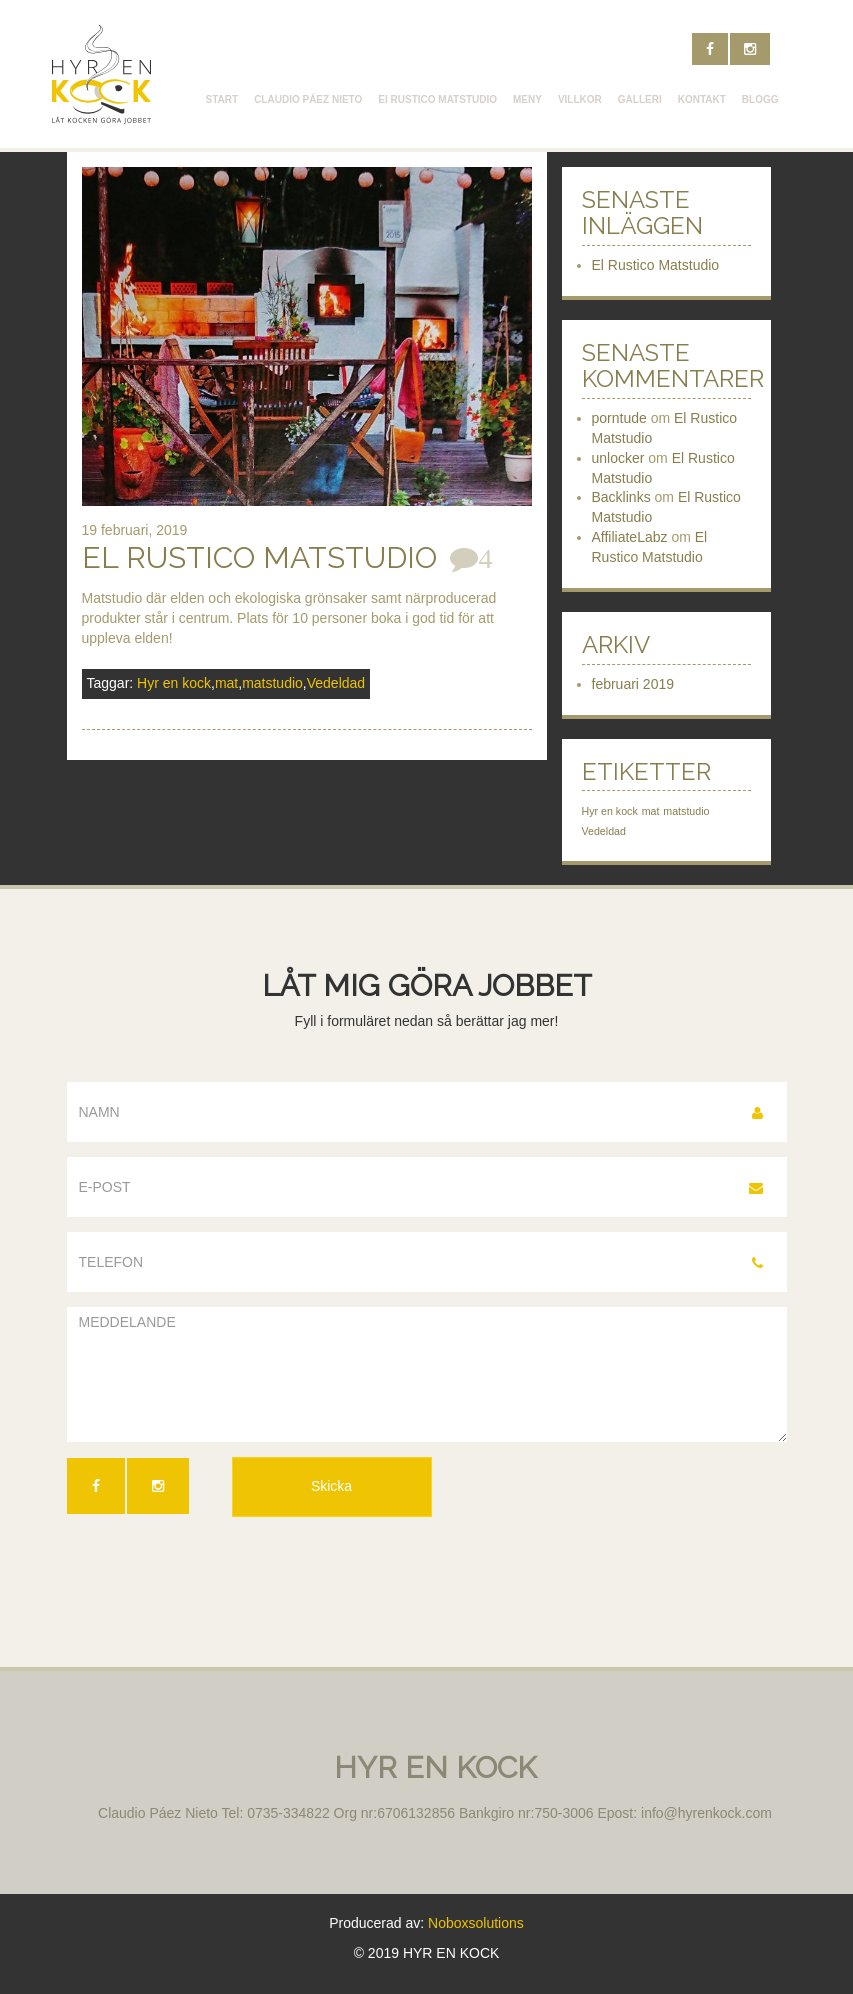 The image size is (853, 1994). Describe the element at coordinates (640, 99) in the screenshot. I see `GALLERI` at that location.